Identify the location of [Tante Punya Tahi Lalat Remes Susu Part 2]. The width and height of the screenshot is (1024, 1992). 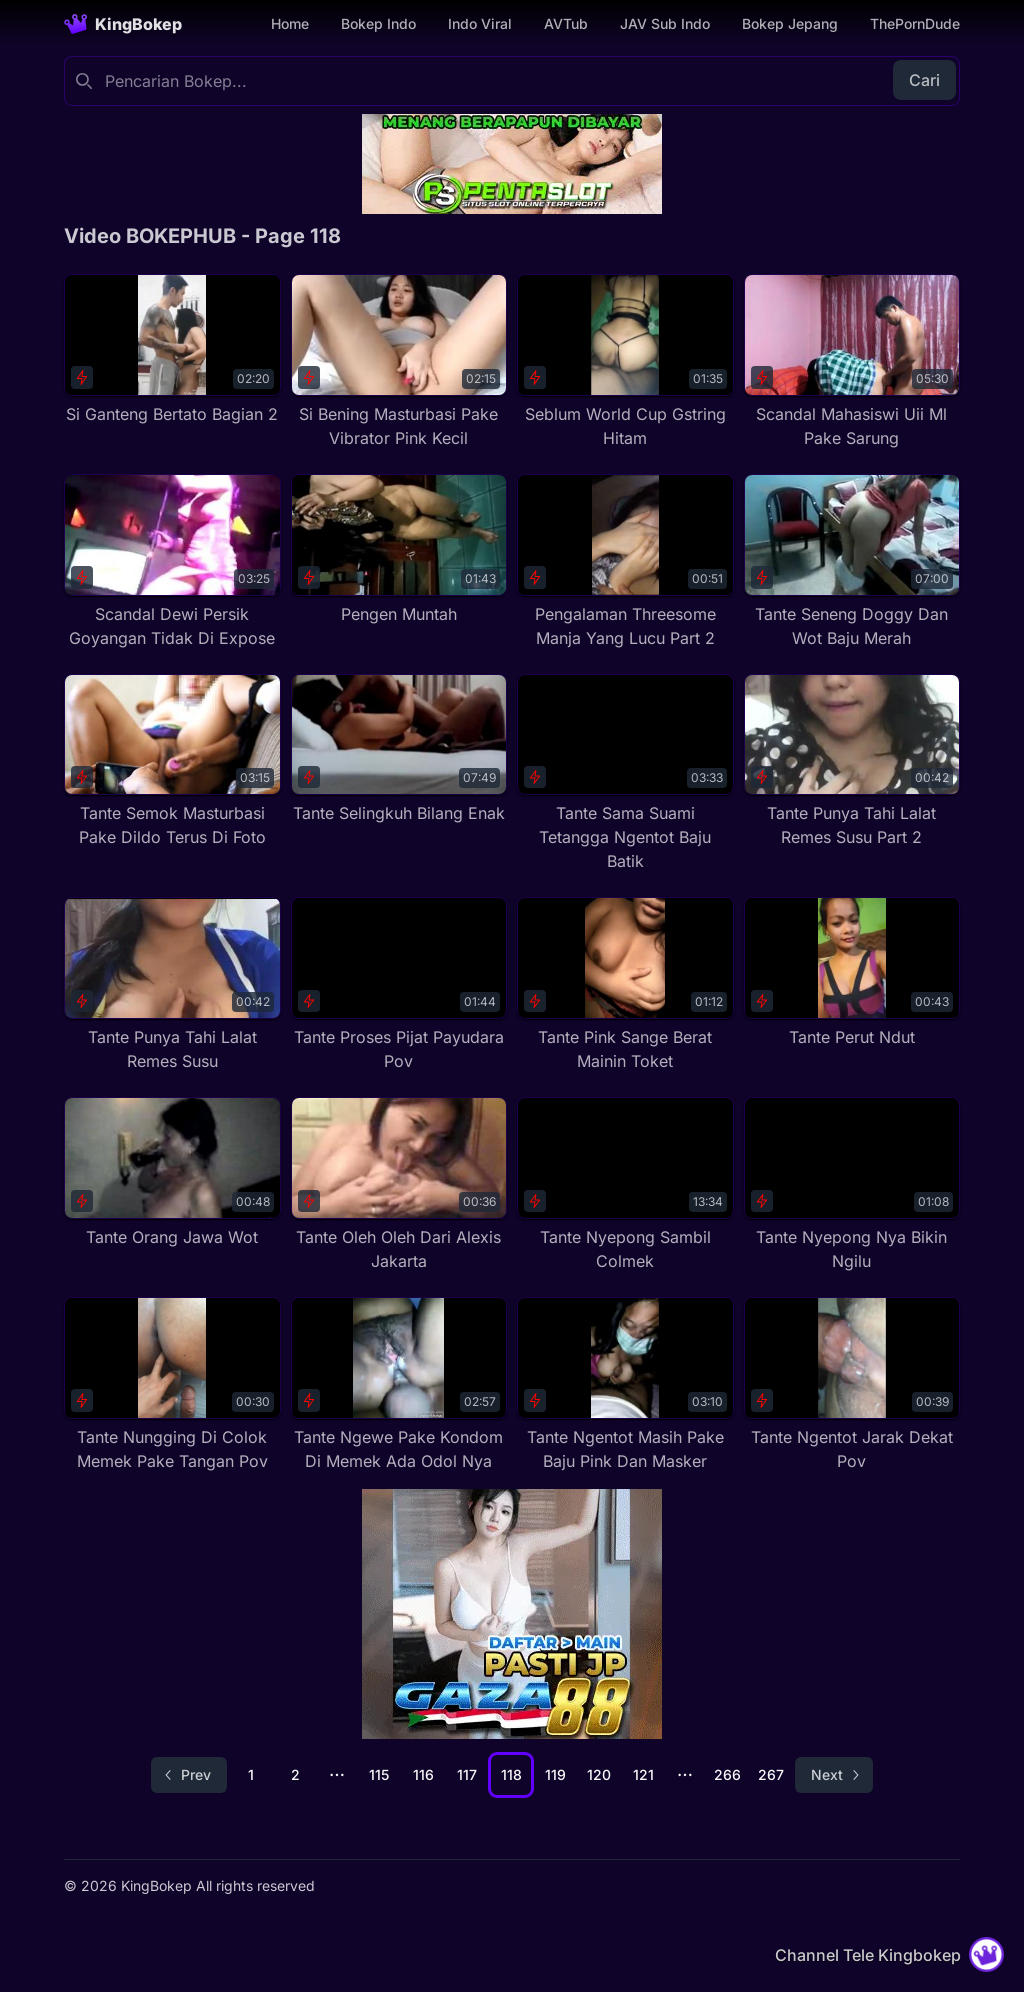
(852, 762).